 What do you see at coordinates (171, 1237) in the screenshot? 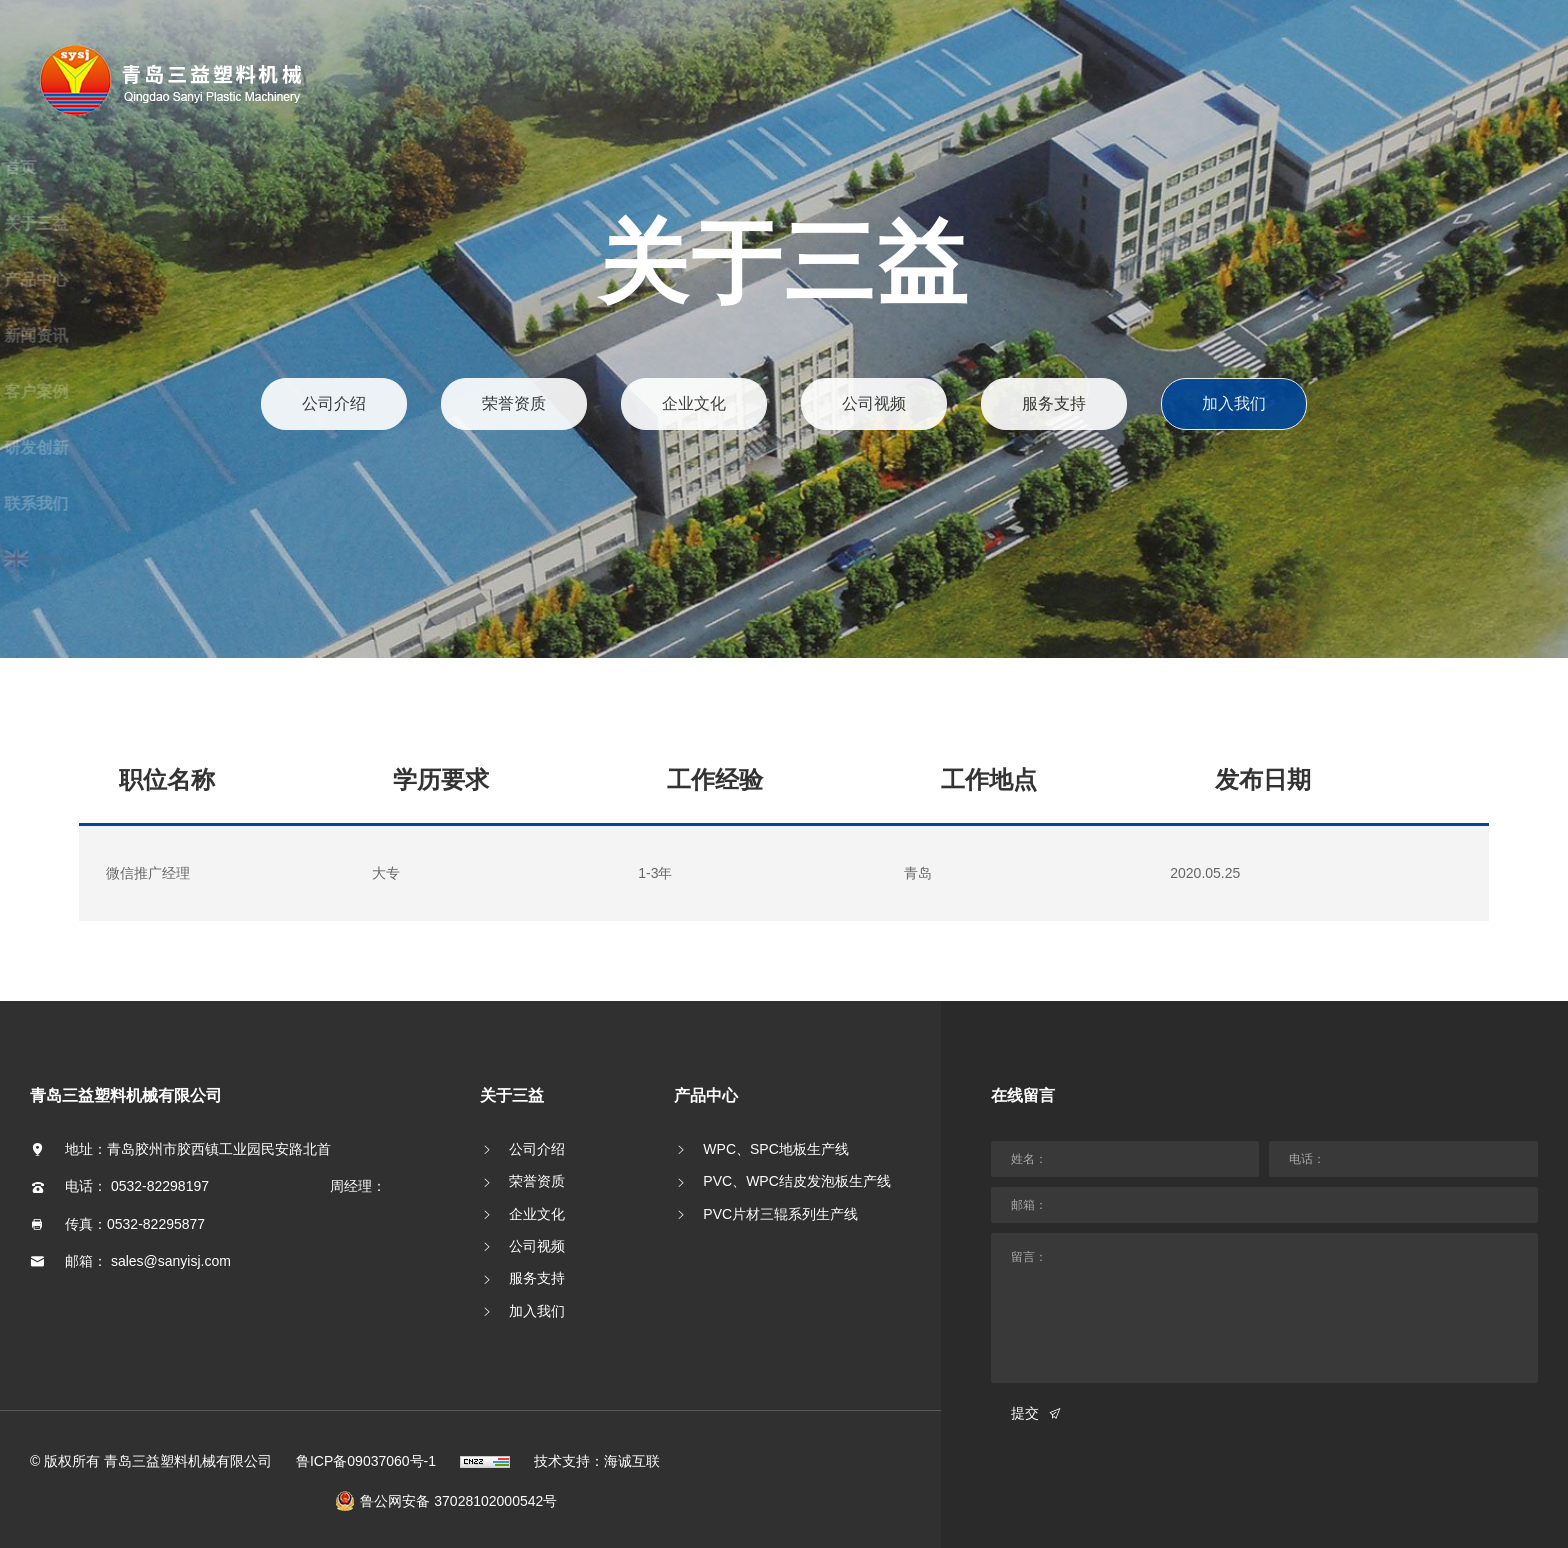
I see `sales@sanyisj.com` at bounding box center [171, 1237].